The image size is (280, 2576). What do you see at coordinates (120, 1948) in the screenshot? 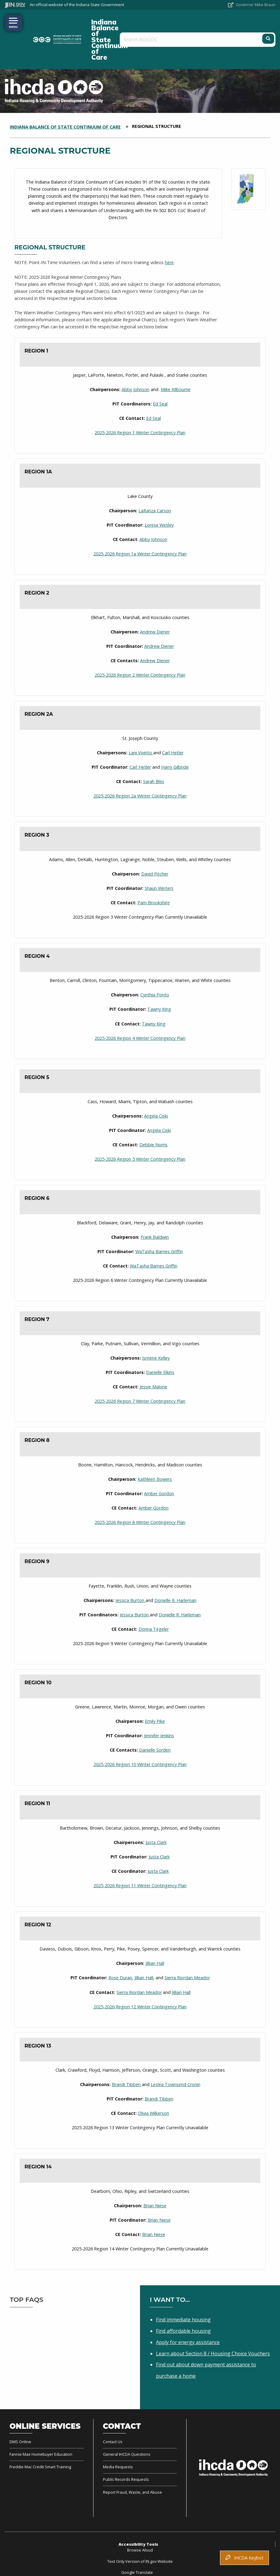
I see `Rose Duran` at bounding box center [120, 1948].